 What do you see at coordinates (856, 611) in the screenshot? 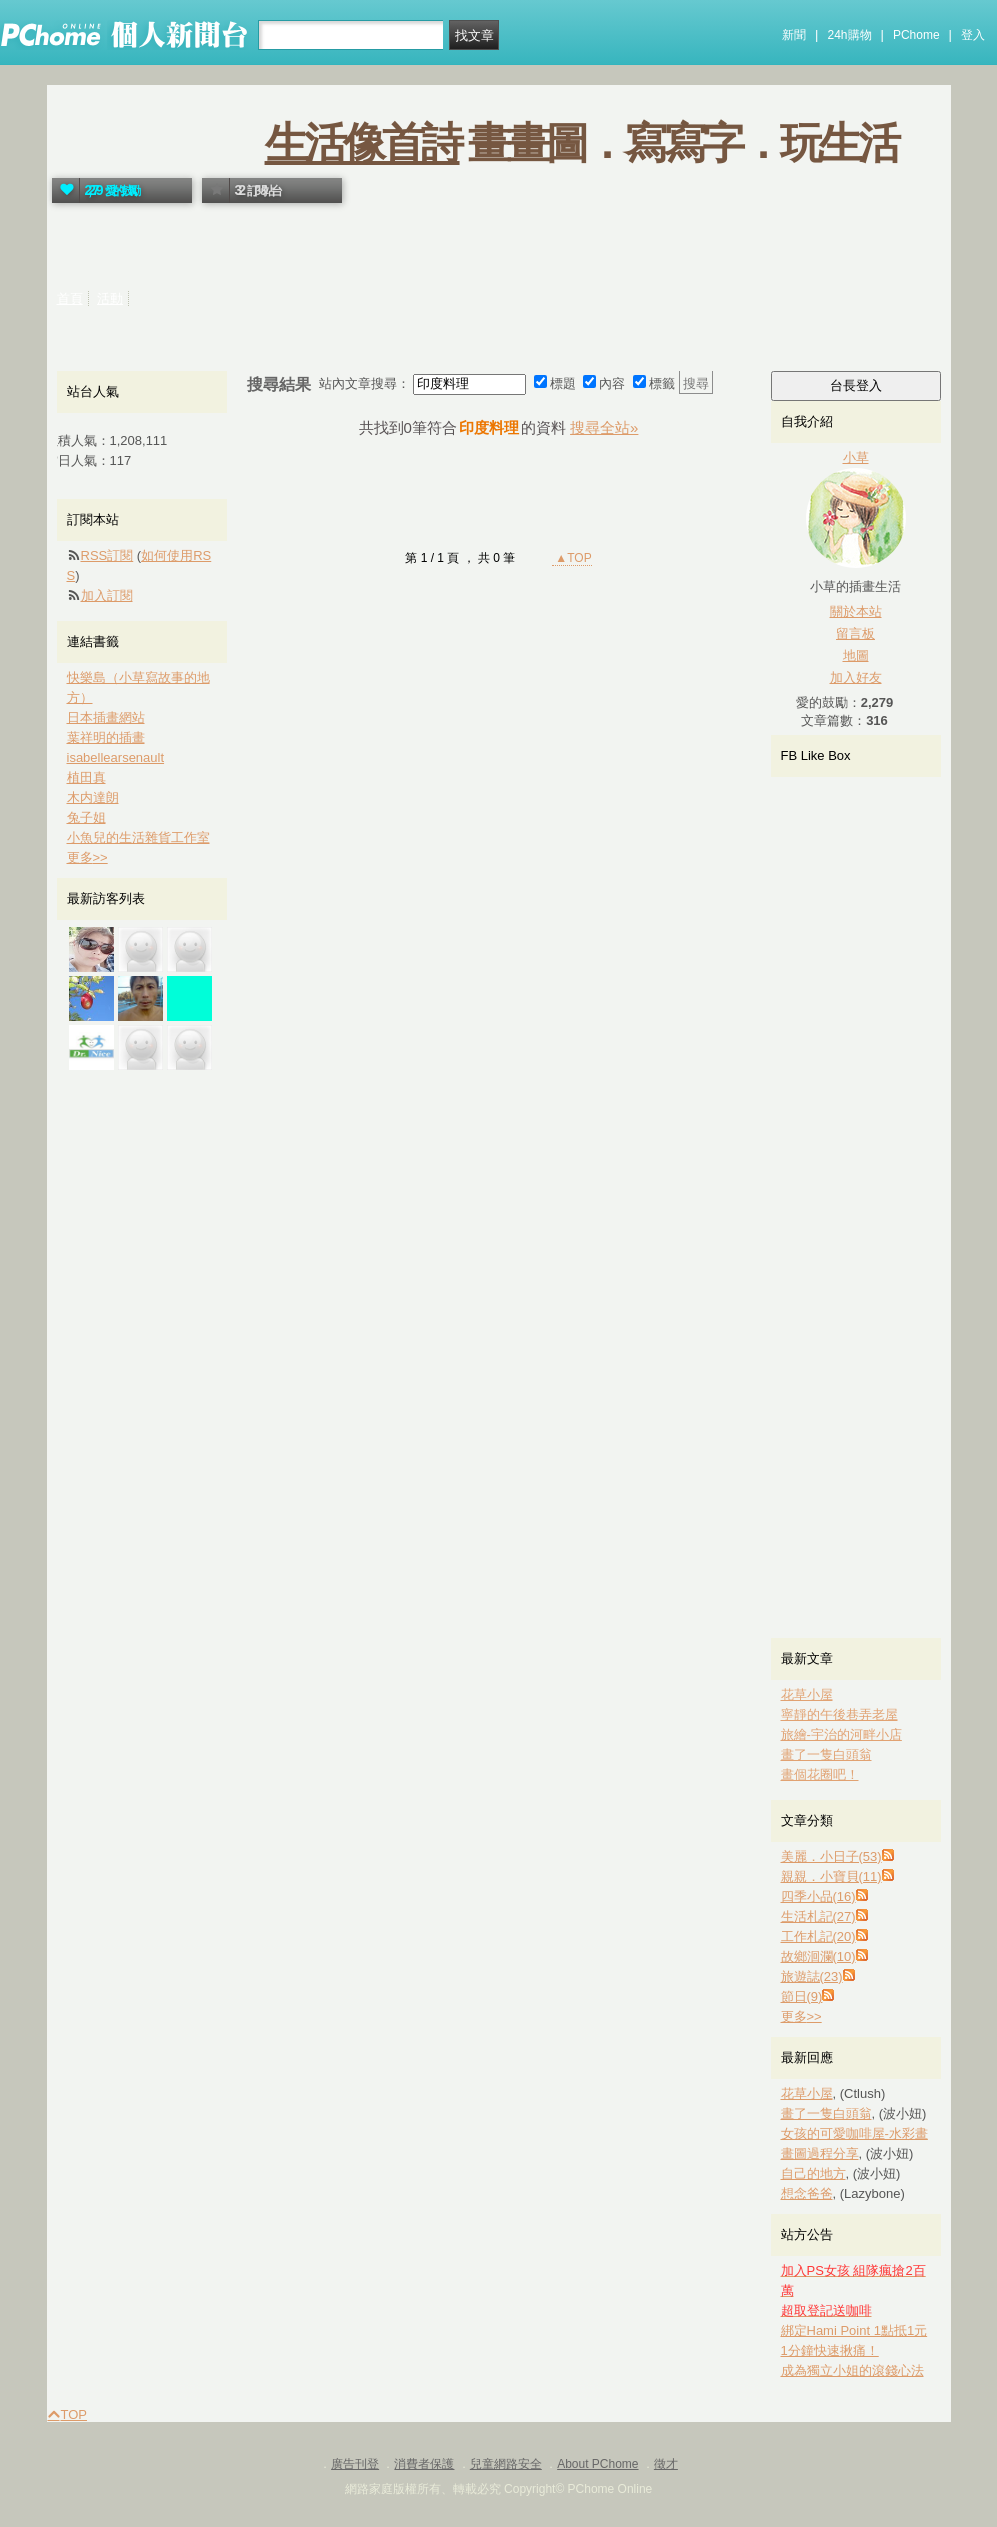
I see `關於本站` at bounding box center [856, 611].